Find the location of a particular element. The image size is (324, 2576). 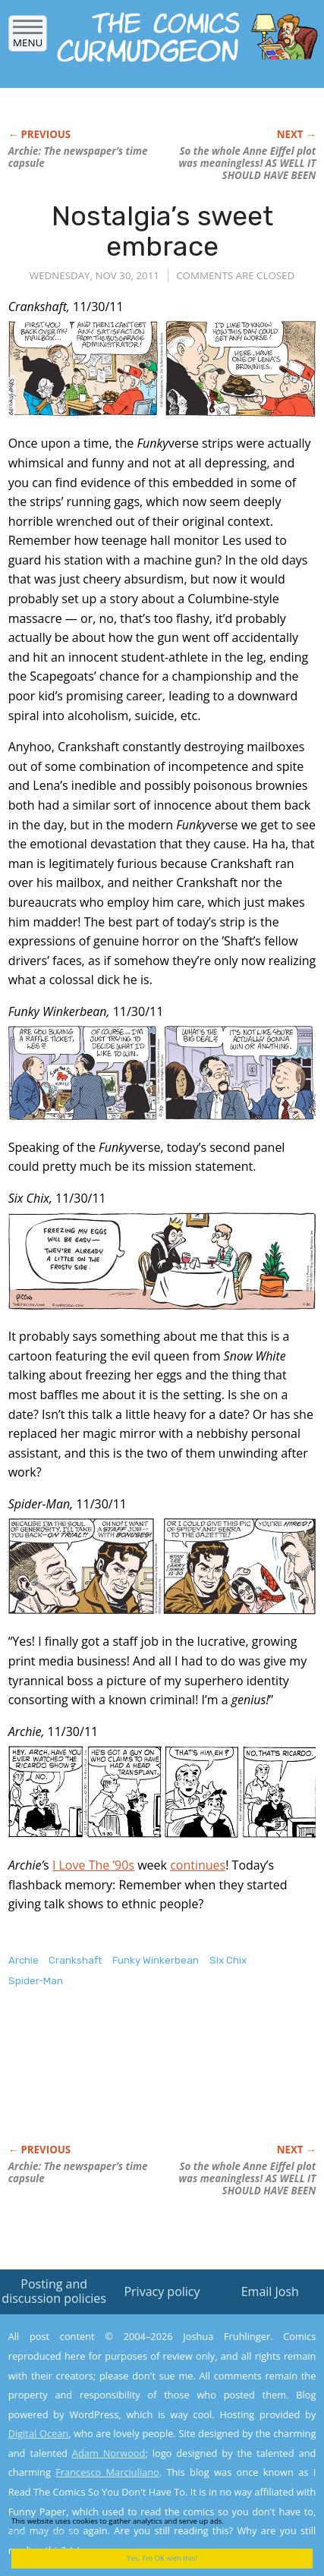

Funky Winkerbean is located at coordinates (155, 1960).